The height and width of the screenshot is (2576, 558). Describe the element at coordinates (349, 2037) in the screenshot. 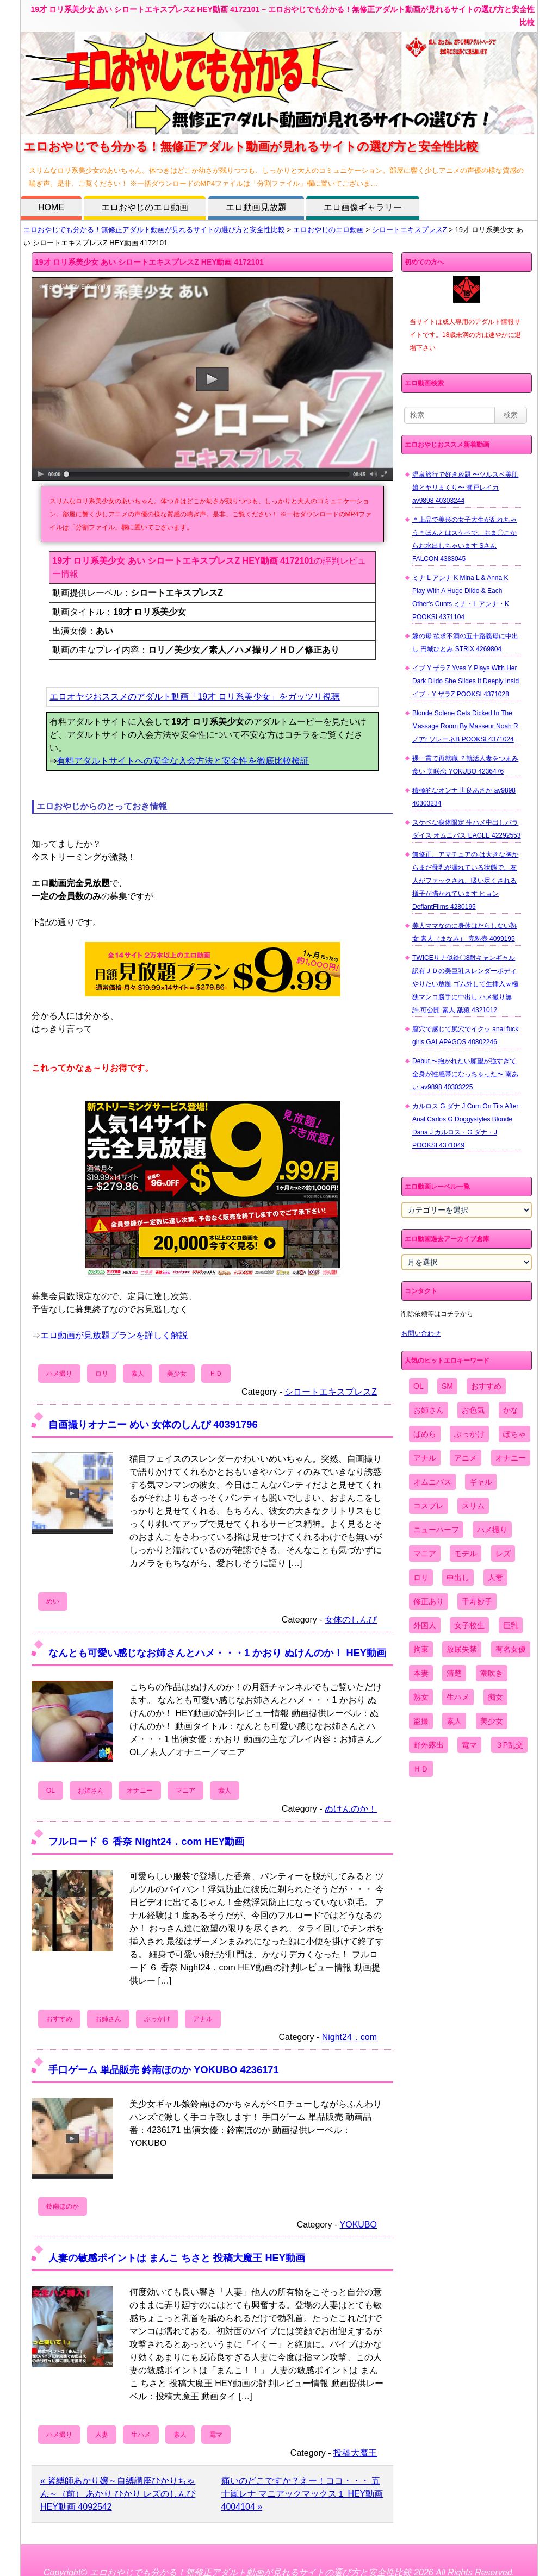

I see `Night24．com` at that location.